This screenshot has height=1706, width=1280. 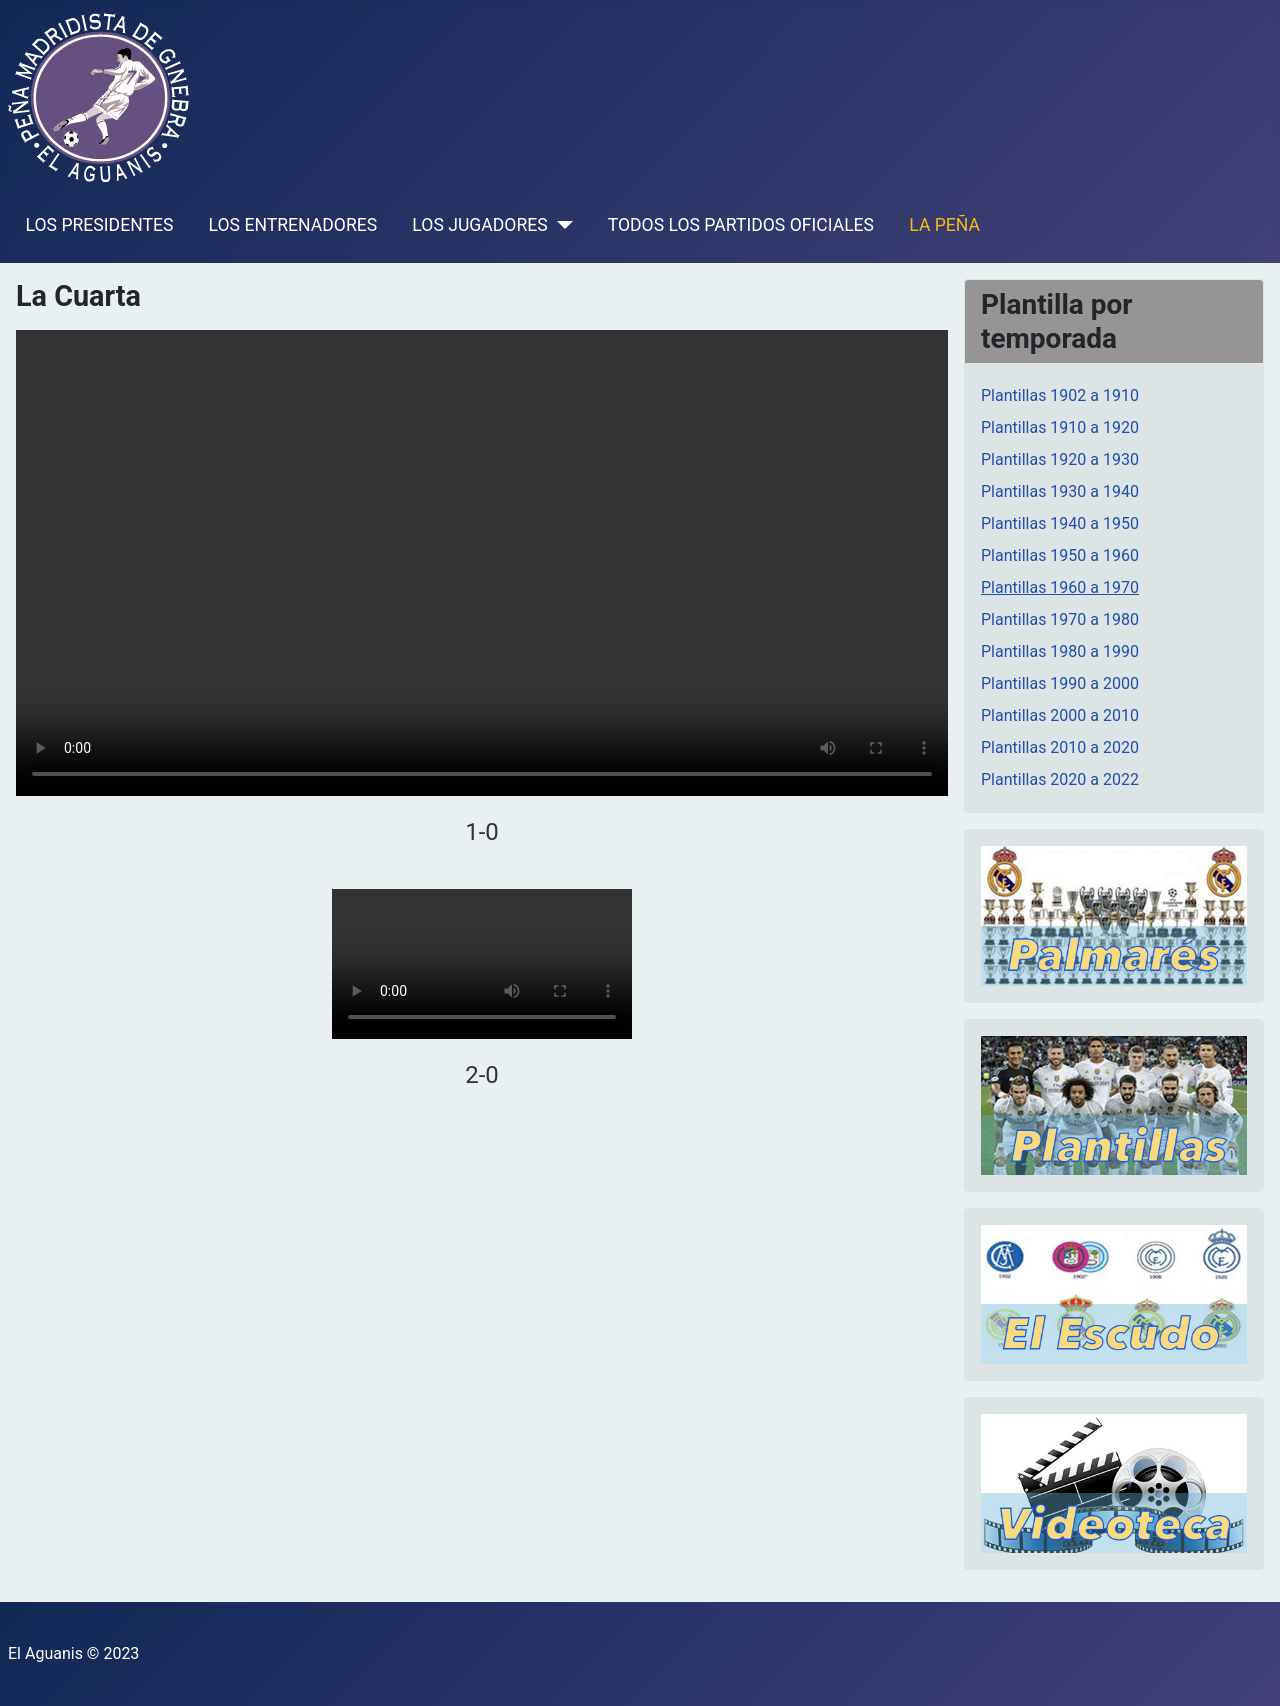 What do you see at coordinates (1060, 747) in the screenshot?
I see `Plantillas 2010 a 2020` at bounding box center [1060, 747].